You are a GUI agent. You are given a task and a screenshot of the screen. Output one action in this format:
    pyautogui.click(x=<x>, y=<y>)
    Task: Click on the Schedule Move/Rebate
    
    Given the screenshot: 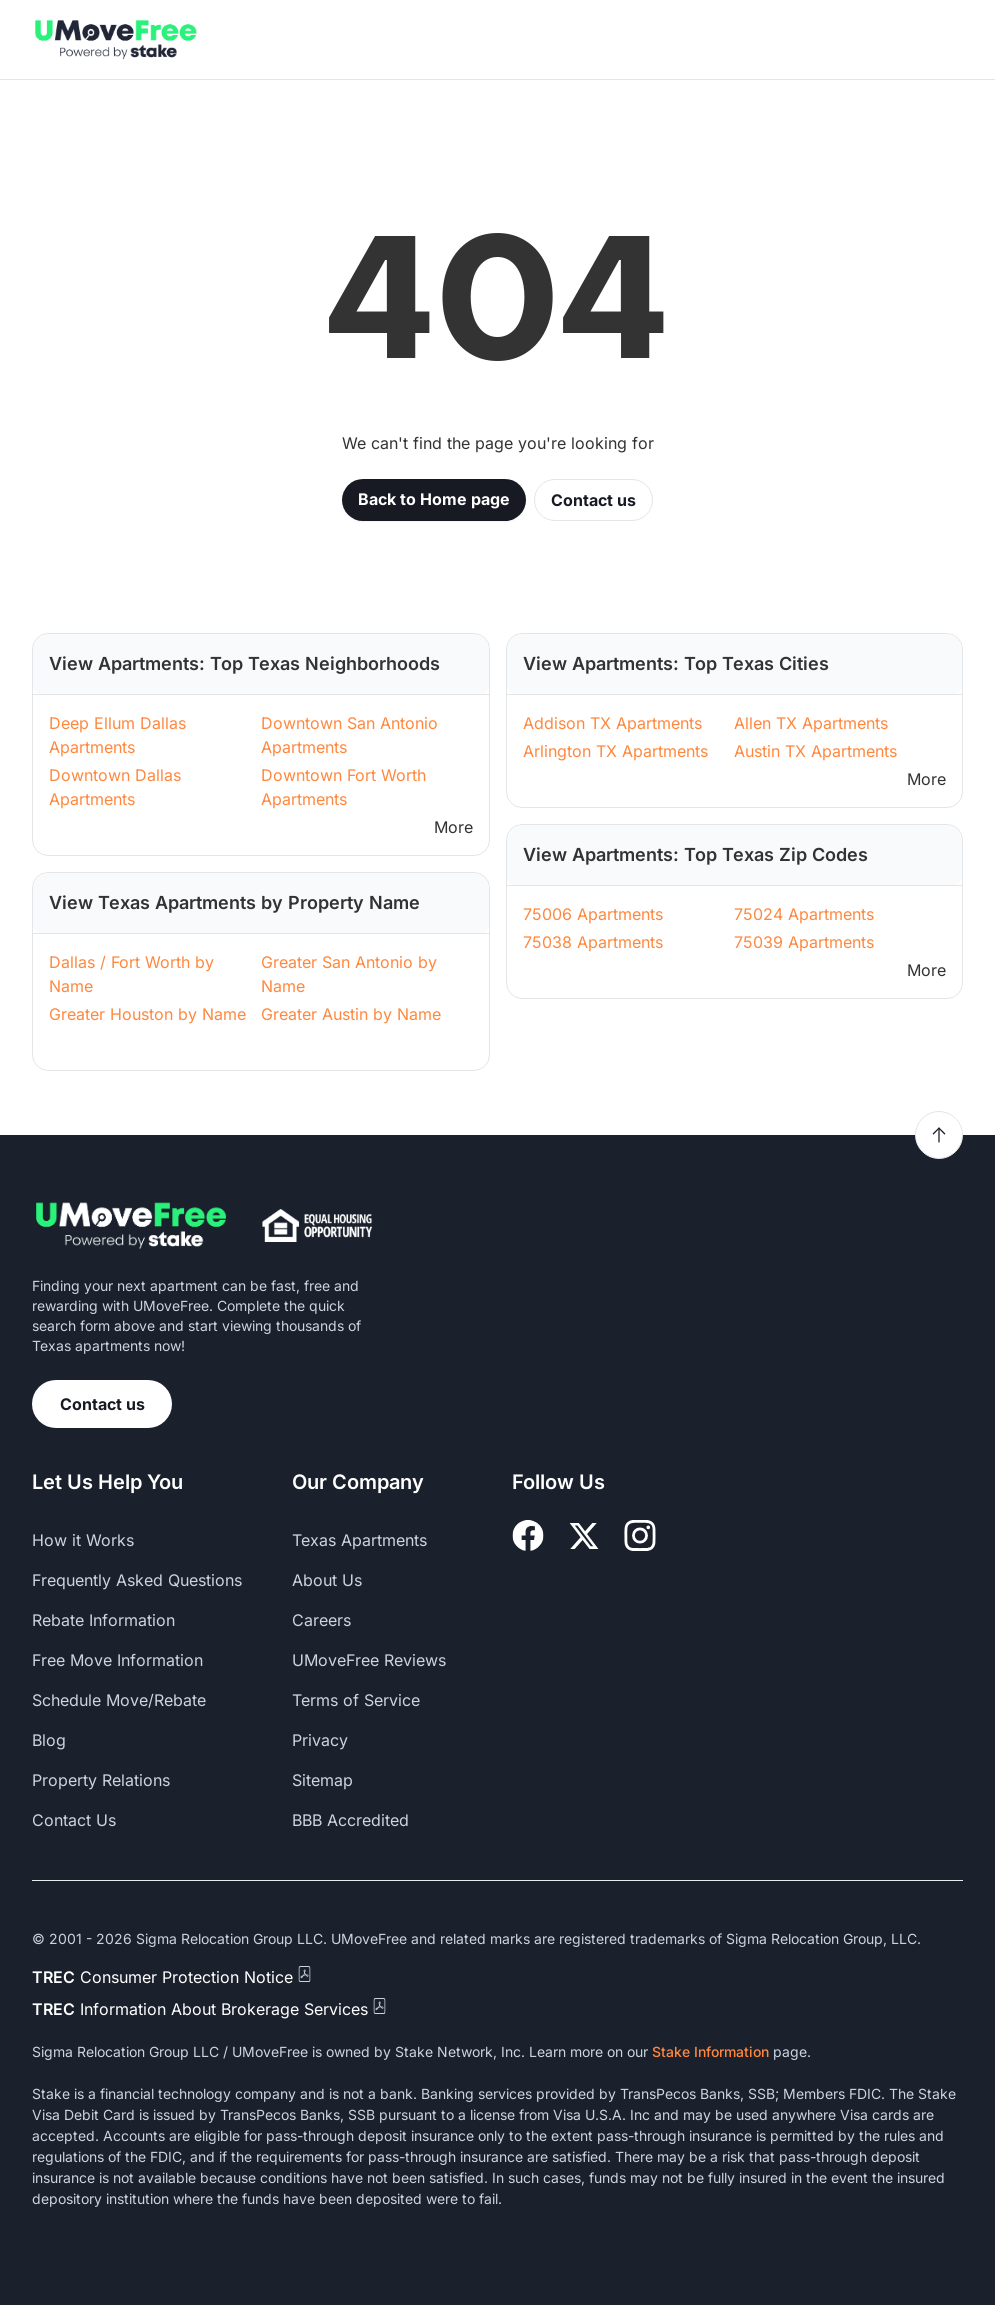 What is the action you would take?
    pyautogui.click(x=119, y=1700)
    